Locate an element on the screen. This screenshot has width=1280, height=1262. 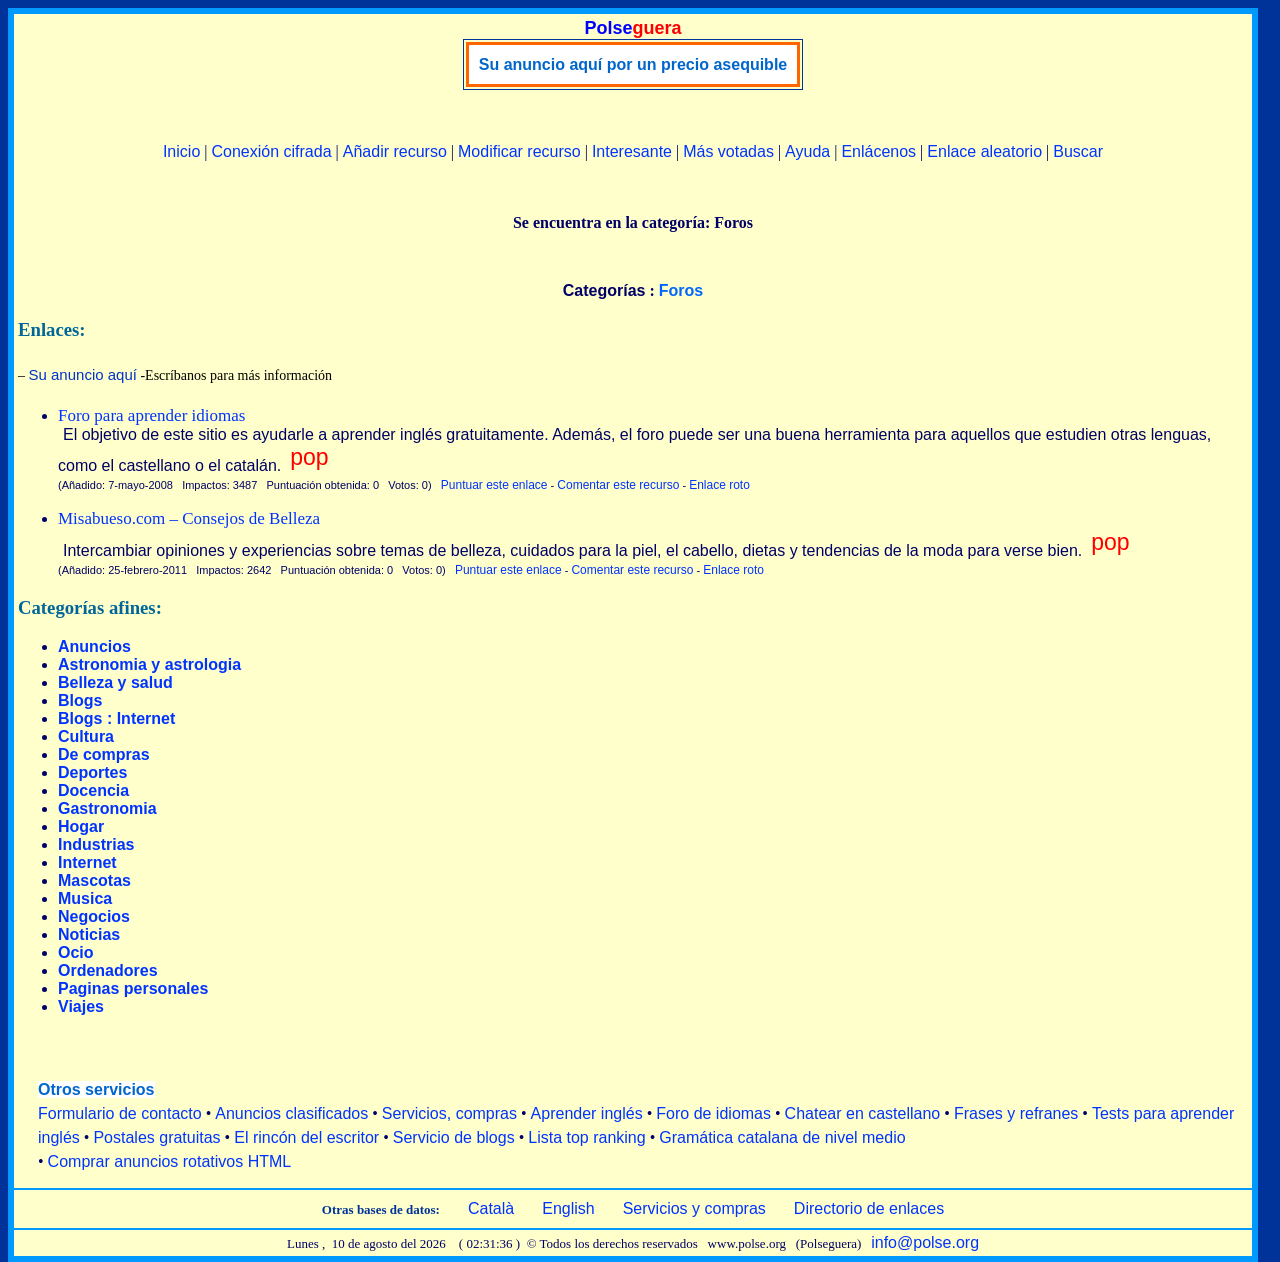
Interesante is located at coordinates (632, 151).